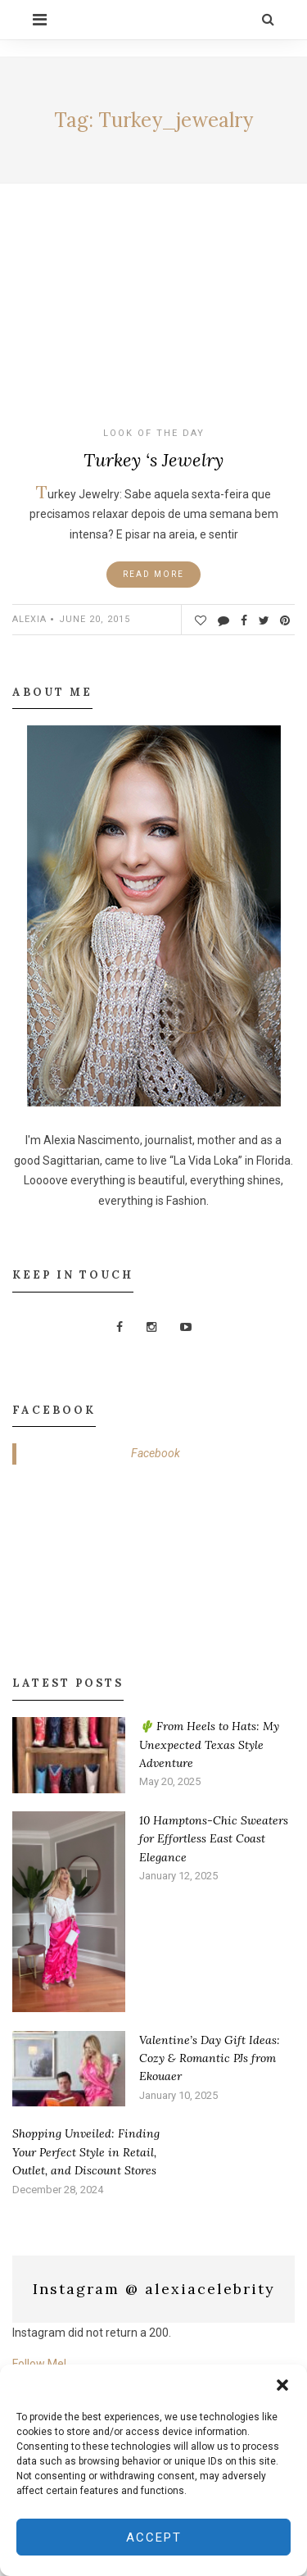 The height and width of the screenshot is (2576, 307). I want to click on 10 Hamptons-Chic Sweaters for Effortless East Coast Elegance, so click(213, 1839).